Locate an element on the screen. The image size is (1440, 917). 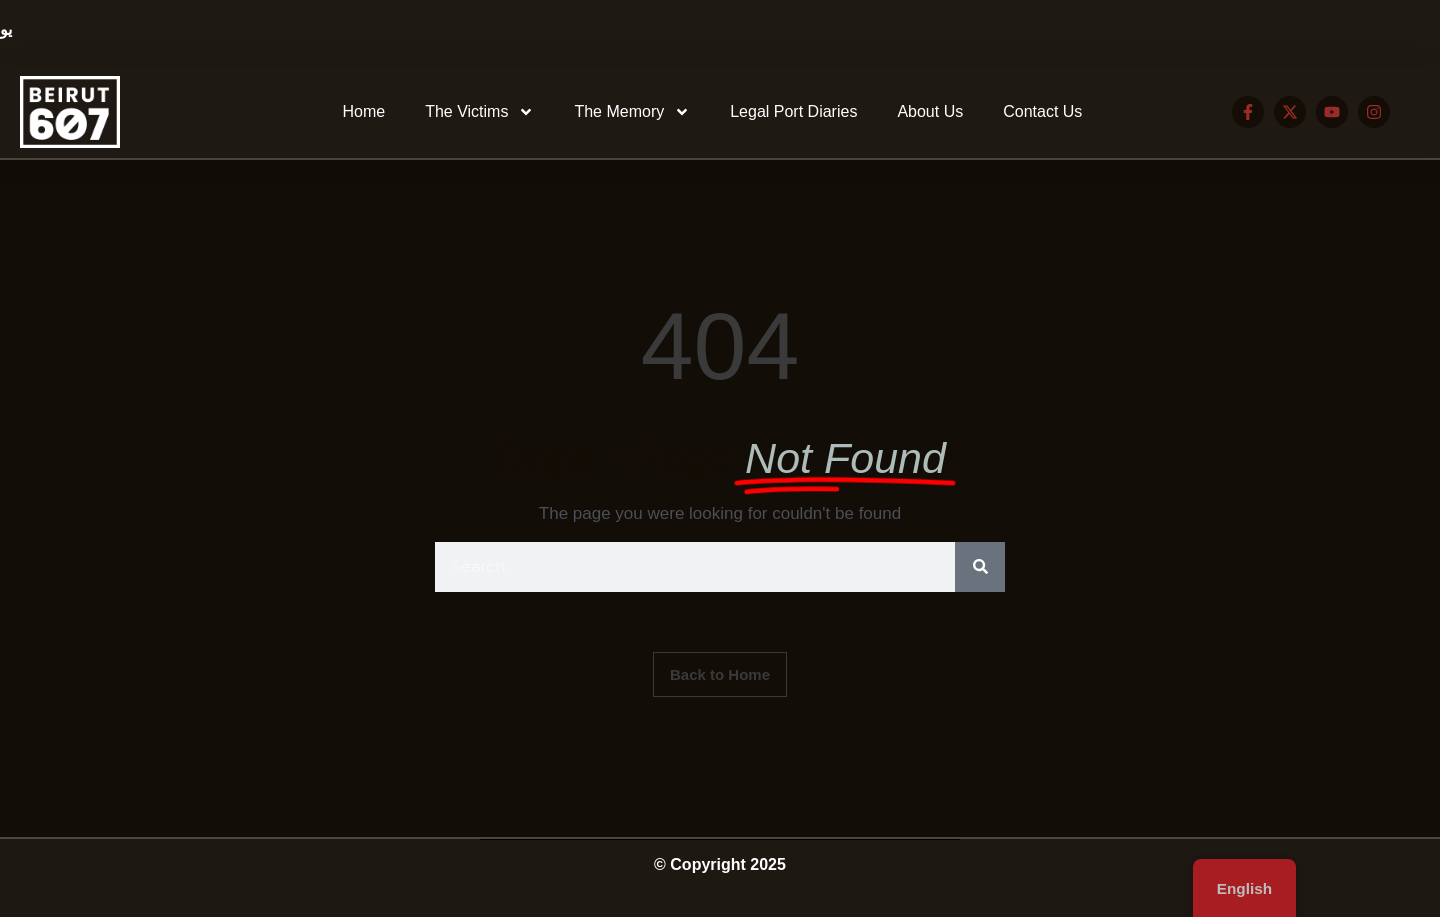
Legal Port Diaries is located at coordinates (793, 111).